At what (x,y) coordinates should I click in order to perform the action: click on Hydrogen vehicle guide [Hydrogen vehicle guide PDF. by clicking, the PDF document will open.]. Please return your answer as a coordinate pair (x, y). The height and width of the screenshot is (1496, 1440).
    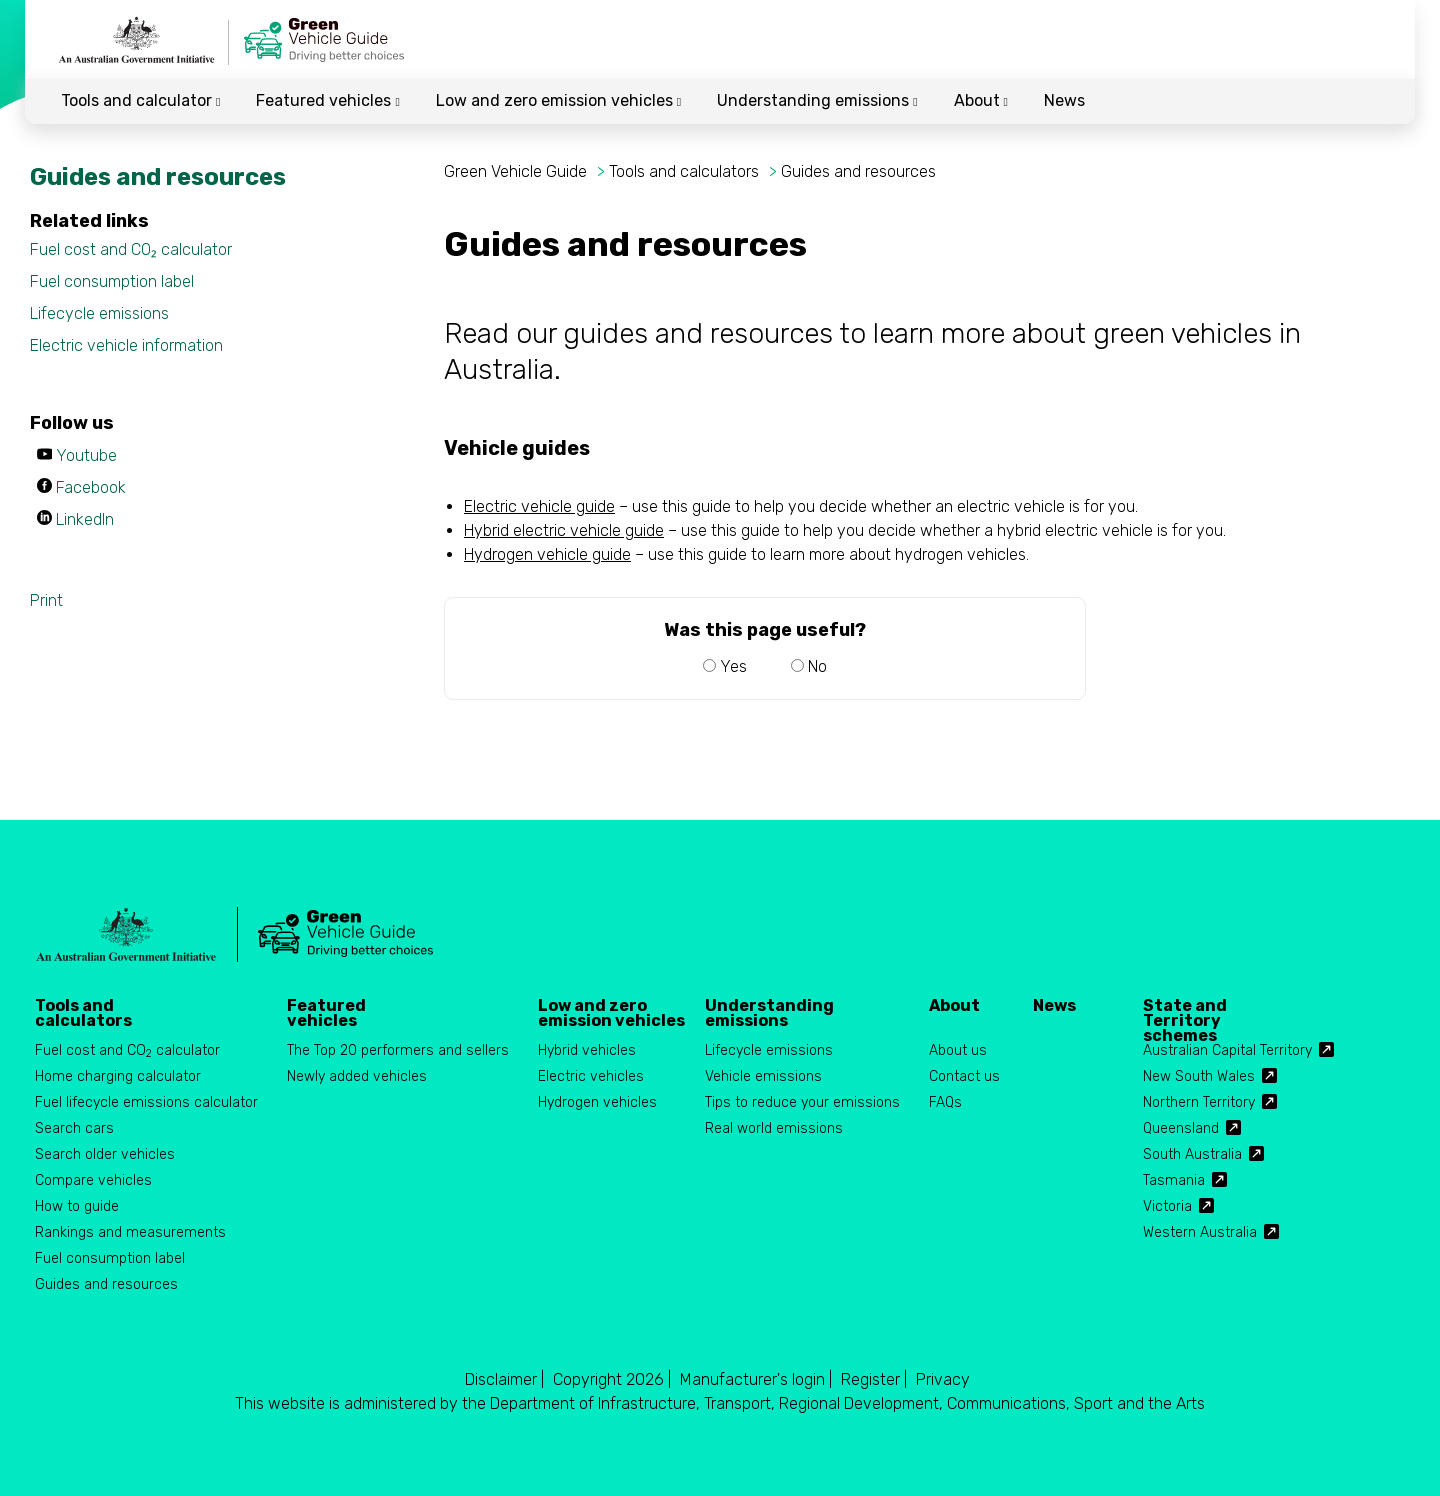
    Looking at the image, I should click on (547, 554).